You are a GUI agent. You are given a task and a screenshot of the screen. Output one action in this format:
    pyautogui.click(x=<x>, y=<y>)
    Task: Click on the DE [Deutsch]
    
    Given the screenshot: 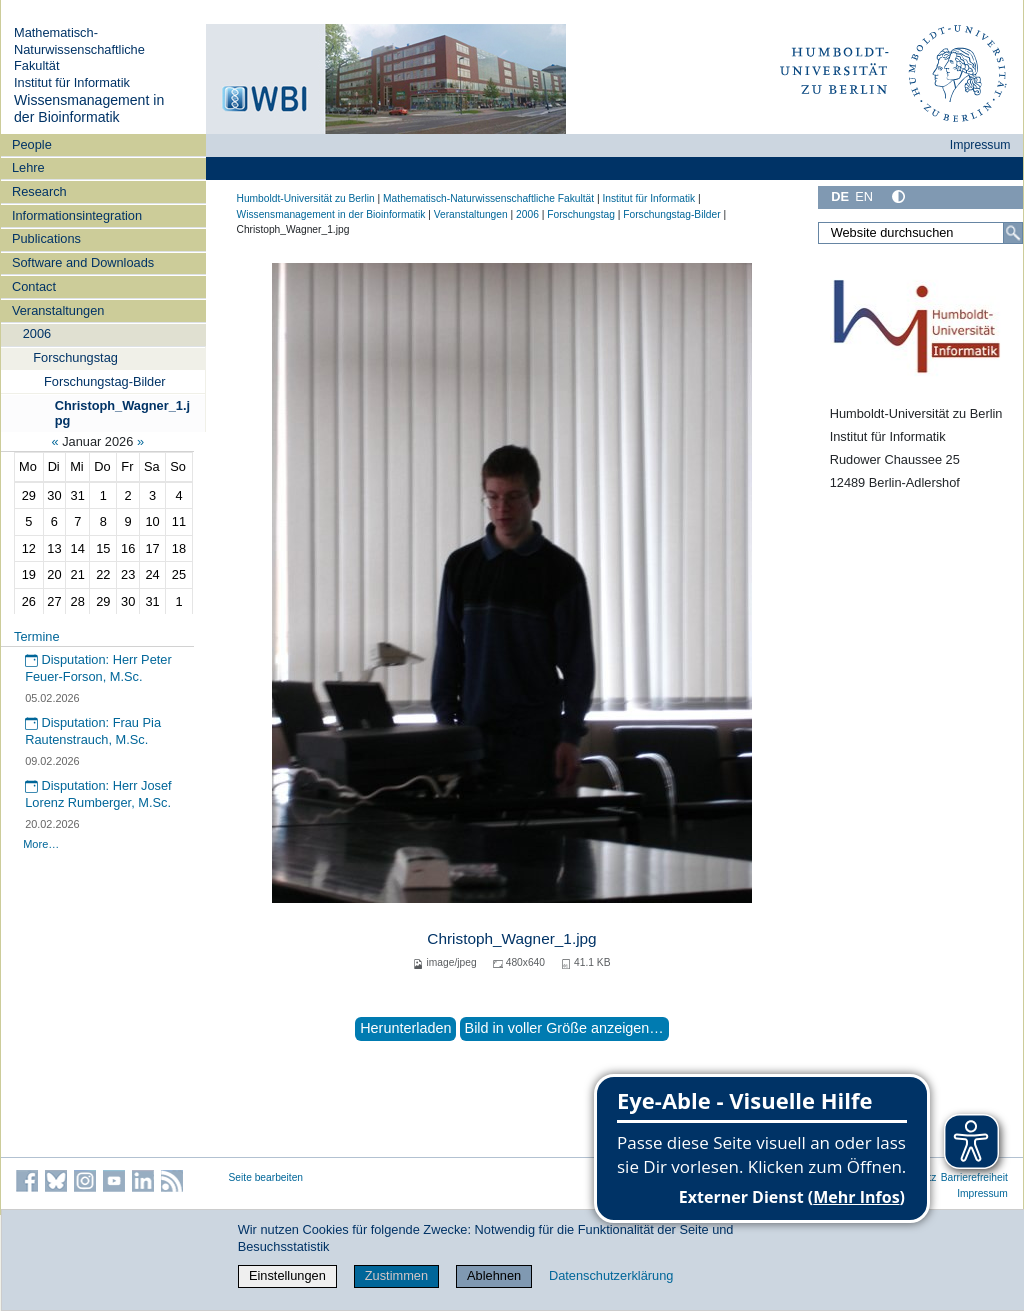 What is the action you would take?
    pyautogui.click(x=840, y=196)
    